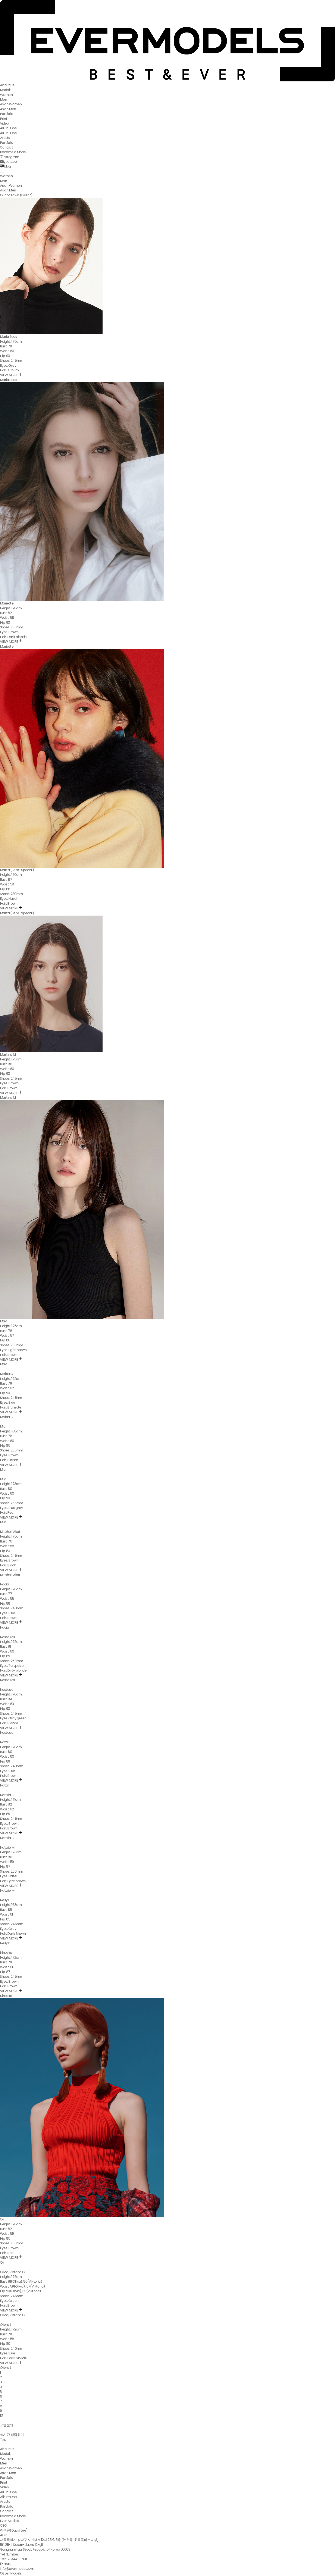  Describe the element at coordinates (5, 89) in the screenshot. I see `Models` at that location.